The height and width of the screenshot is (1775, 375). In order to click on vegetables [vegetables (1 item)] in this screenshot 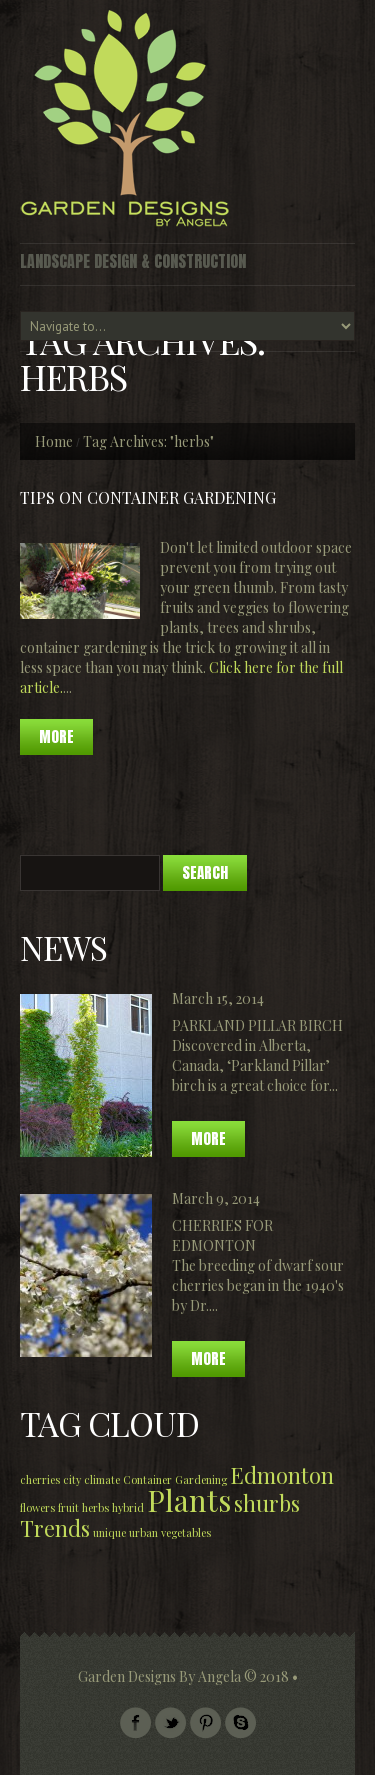, I will do `click(186, 1532)`.